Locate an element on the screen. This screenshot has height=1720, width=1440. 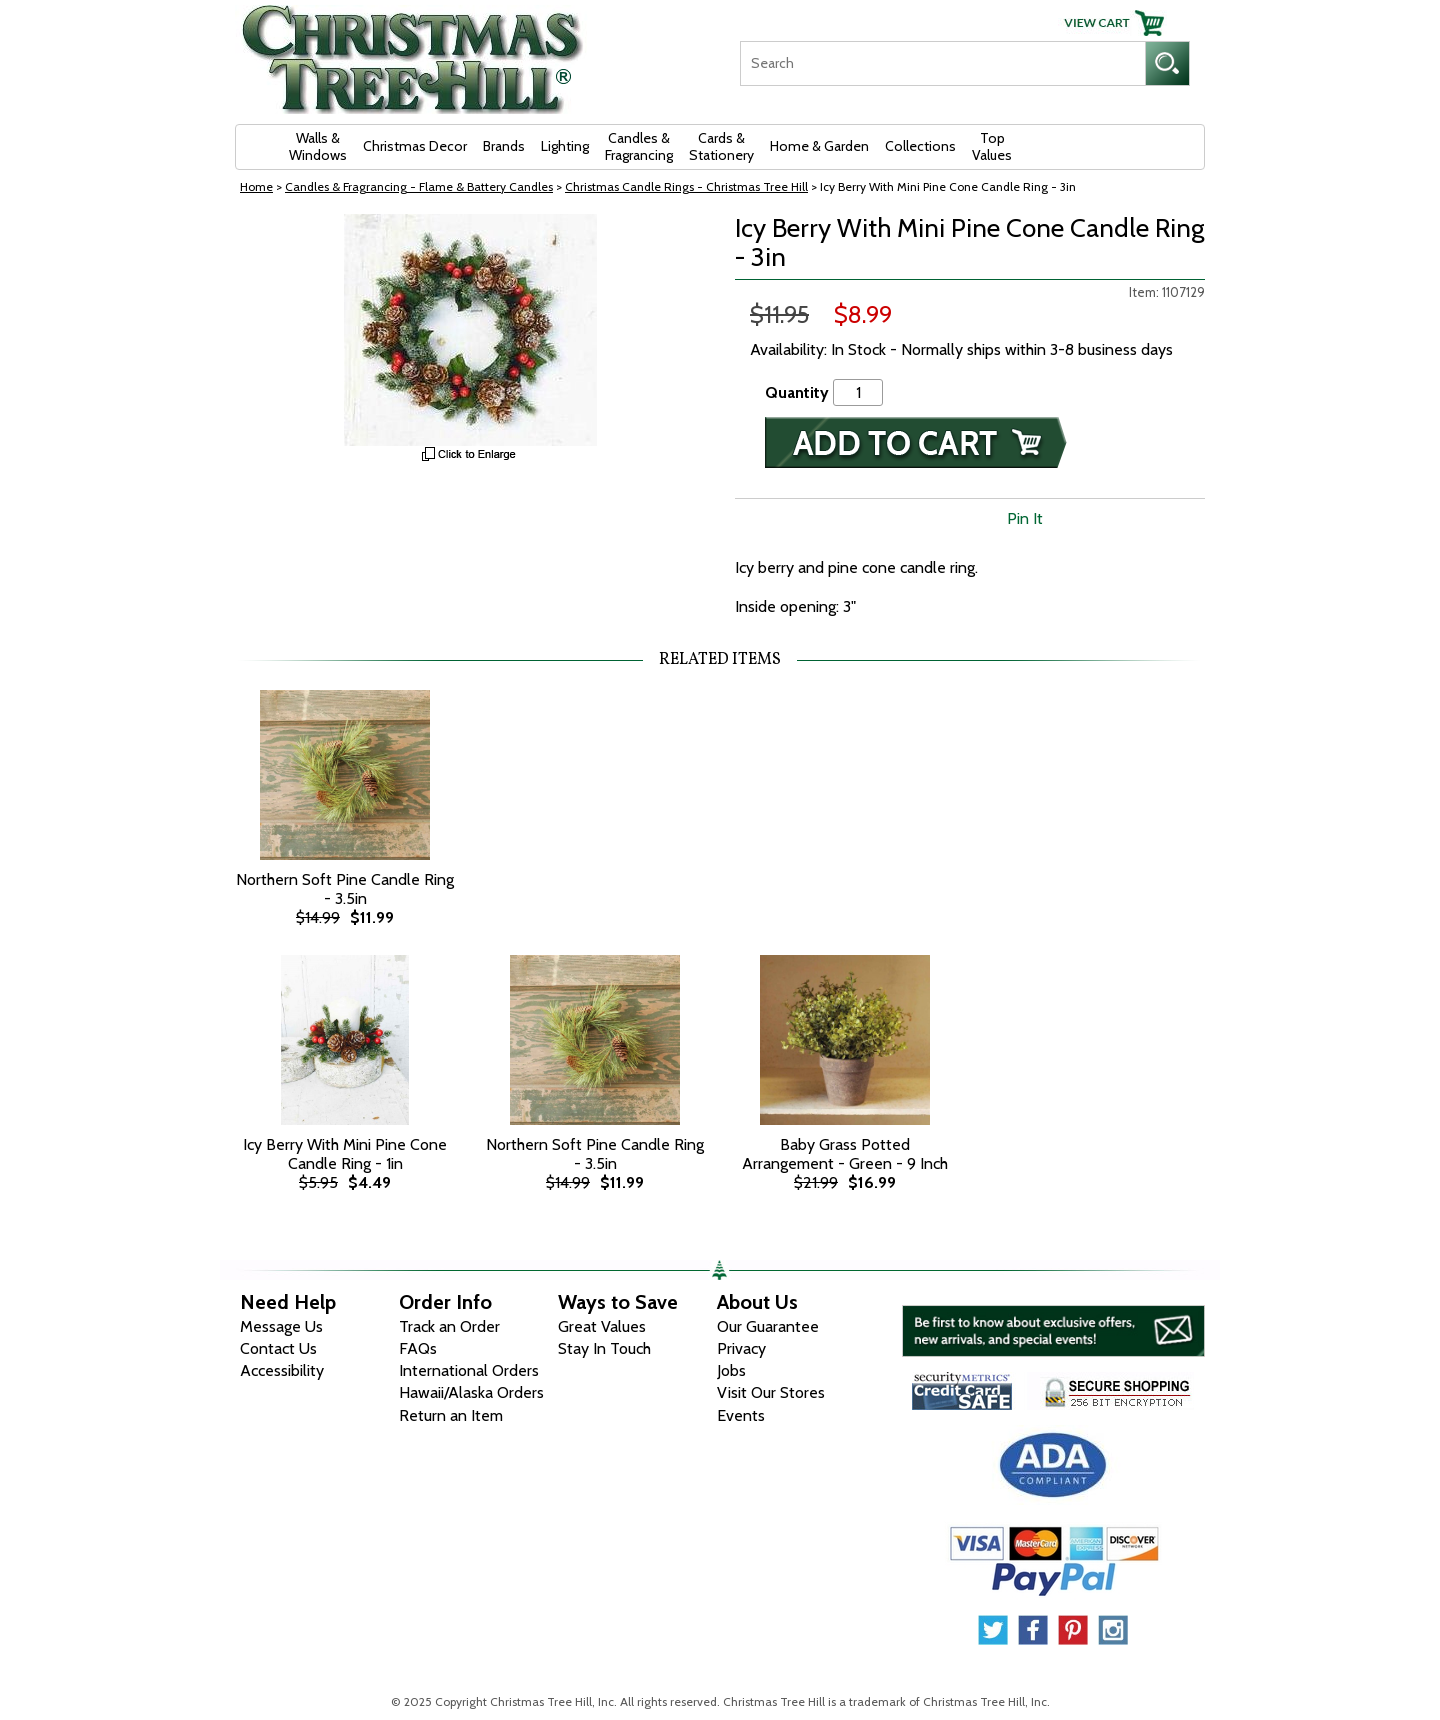
Track an Order is located at coordinates (449, 1326).